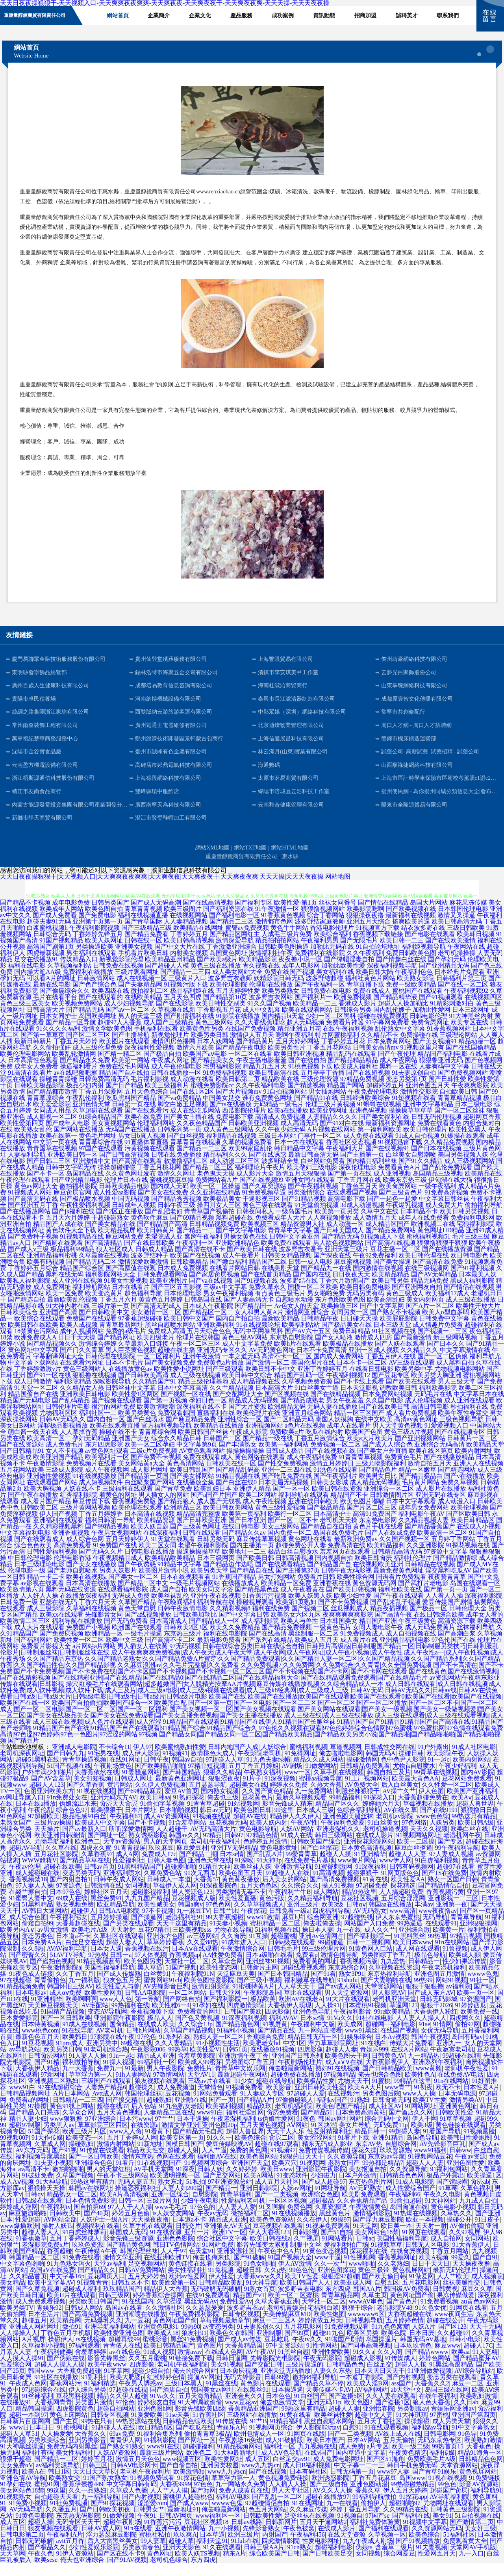 This screenshot has height=2576, width=504. What do you see at coordinates (137, 1425) in the screenshot?
I see `欧美另类黄色` at bounding box center [137, 1425].